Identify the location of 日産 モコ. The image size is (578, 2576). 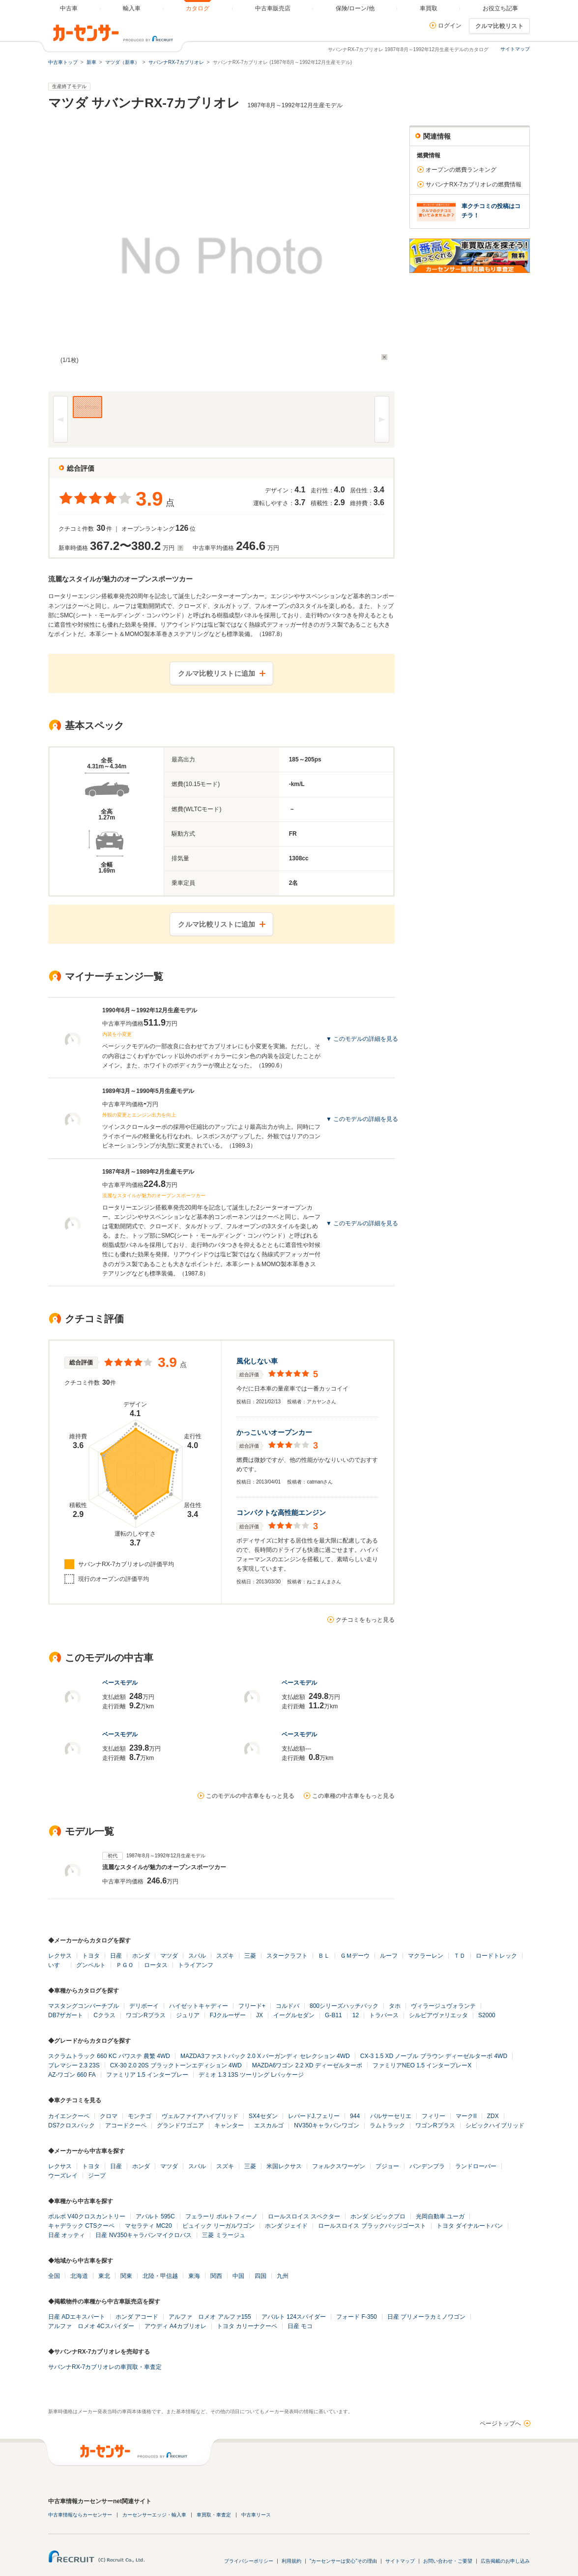
(300, 2326).